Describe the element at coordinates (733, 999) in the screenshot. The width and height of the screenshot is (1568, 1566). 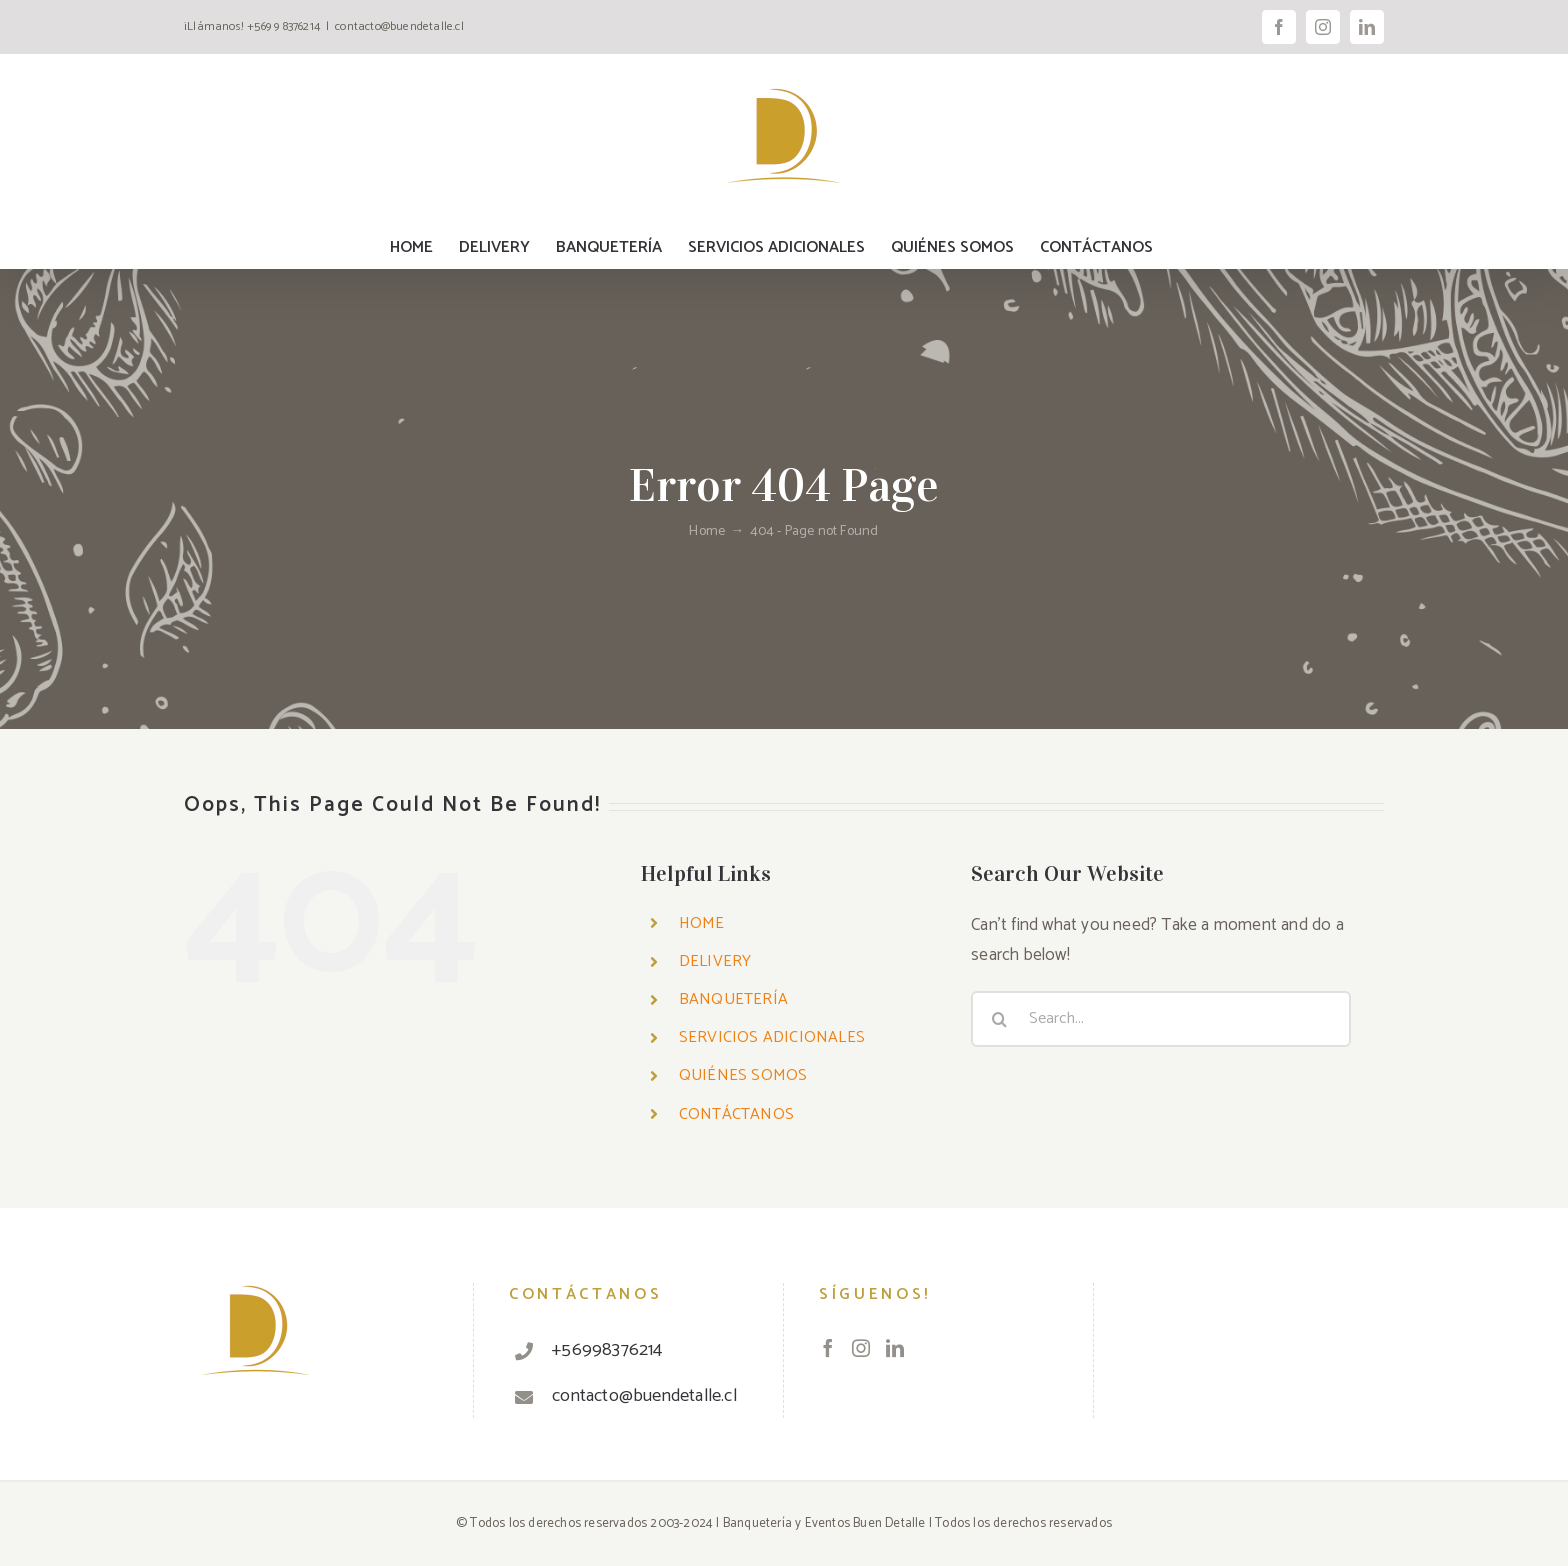
I see `BANQUETERÍA` at that location.